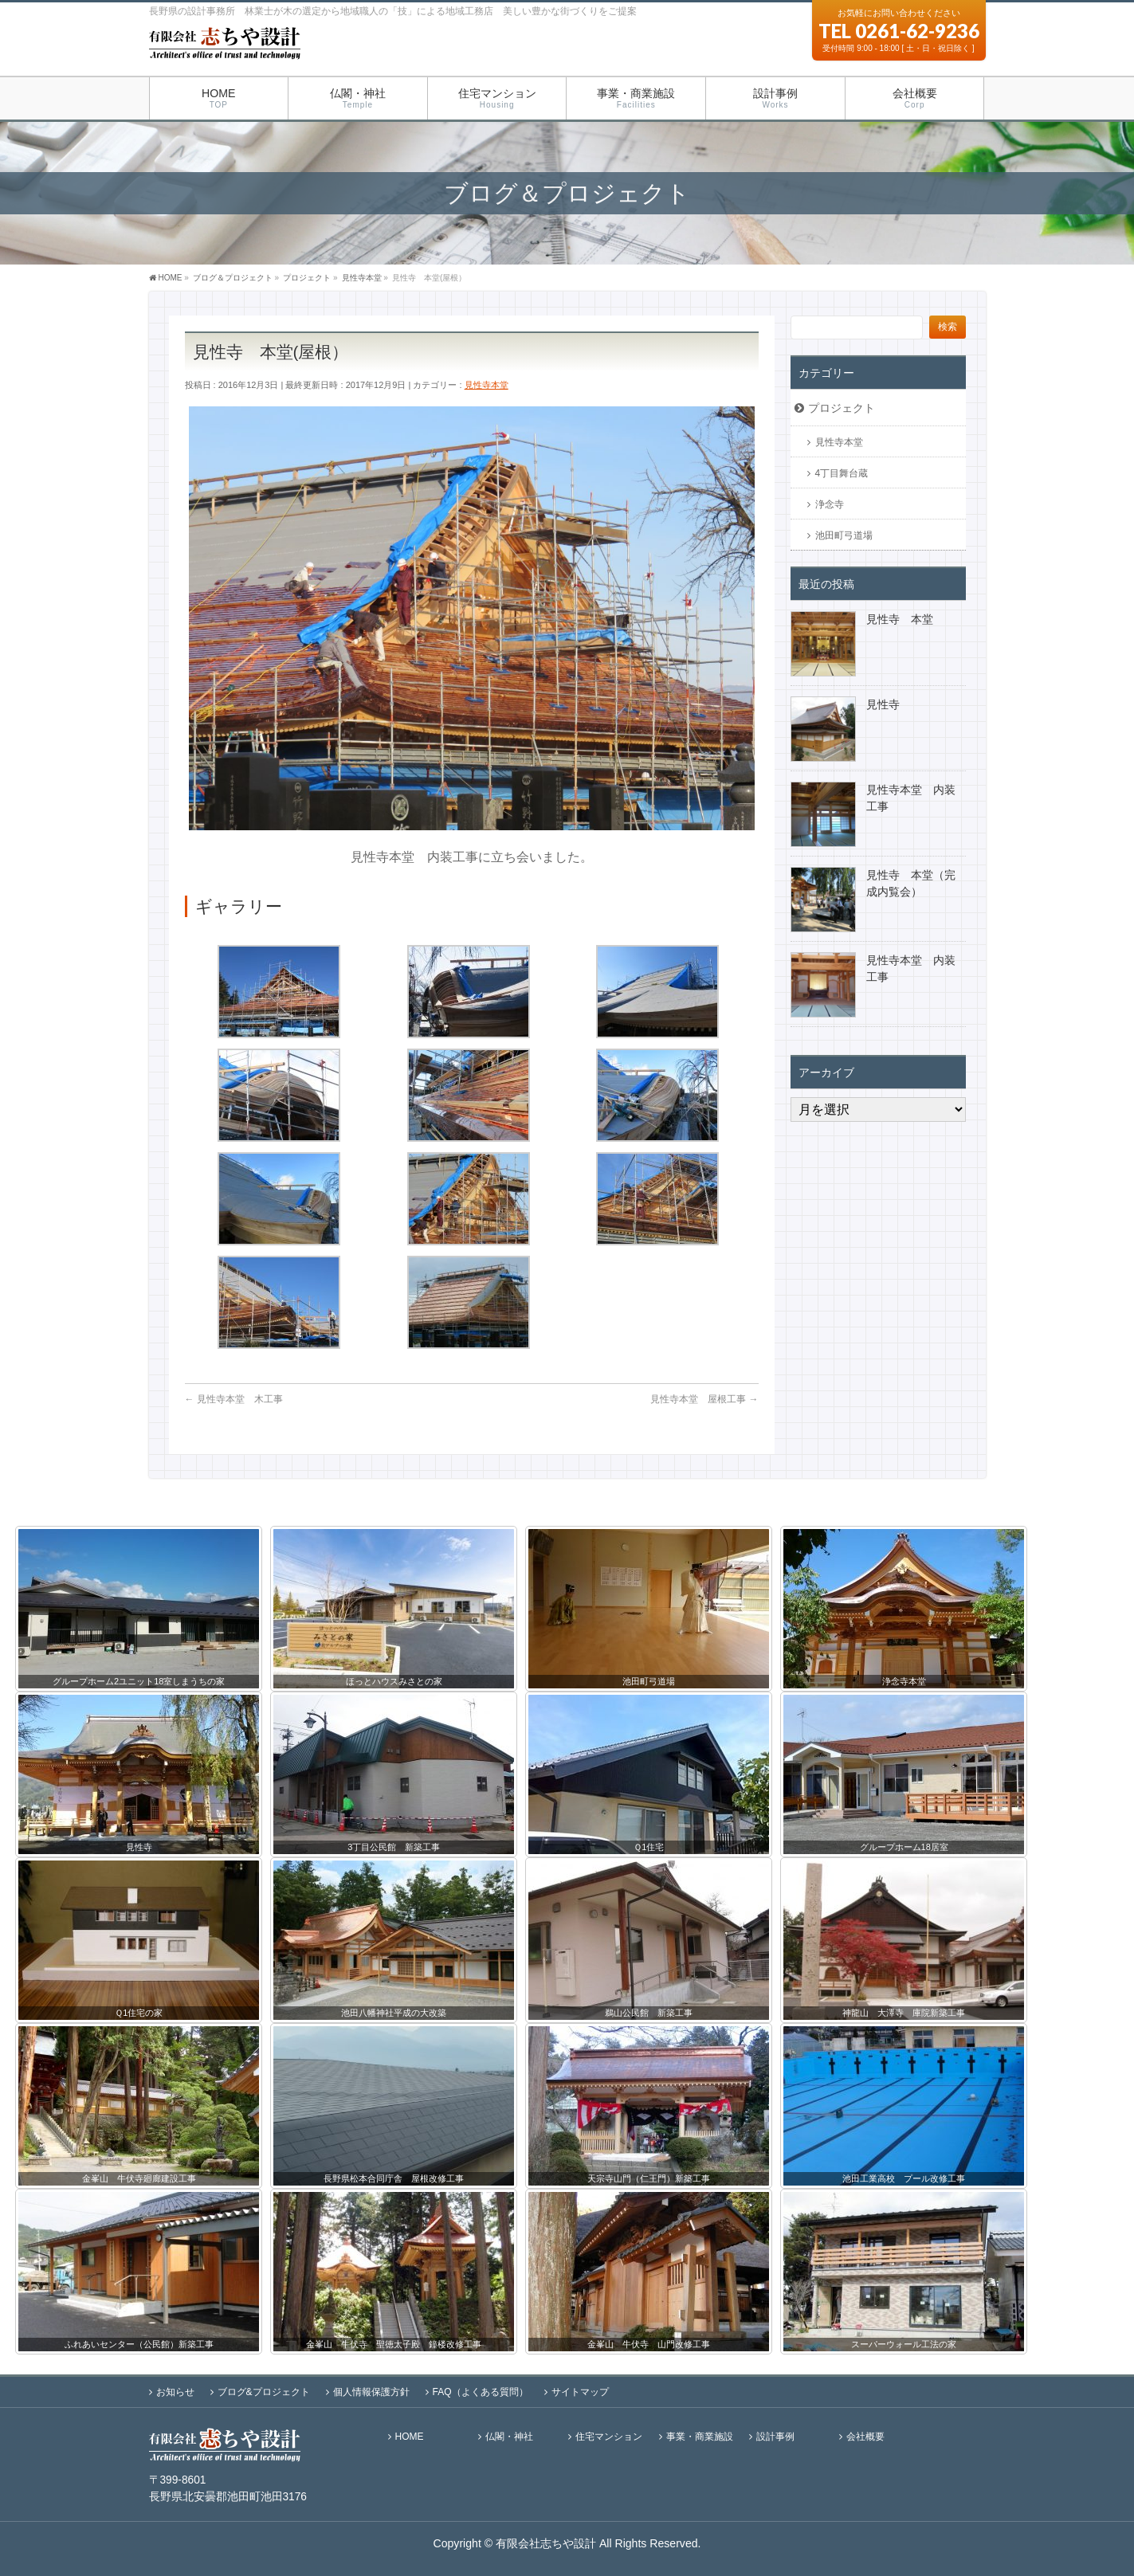 The image size is (1134, 2576). I want to click on FAQ（よくある質問）, so click(480, 2391).